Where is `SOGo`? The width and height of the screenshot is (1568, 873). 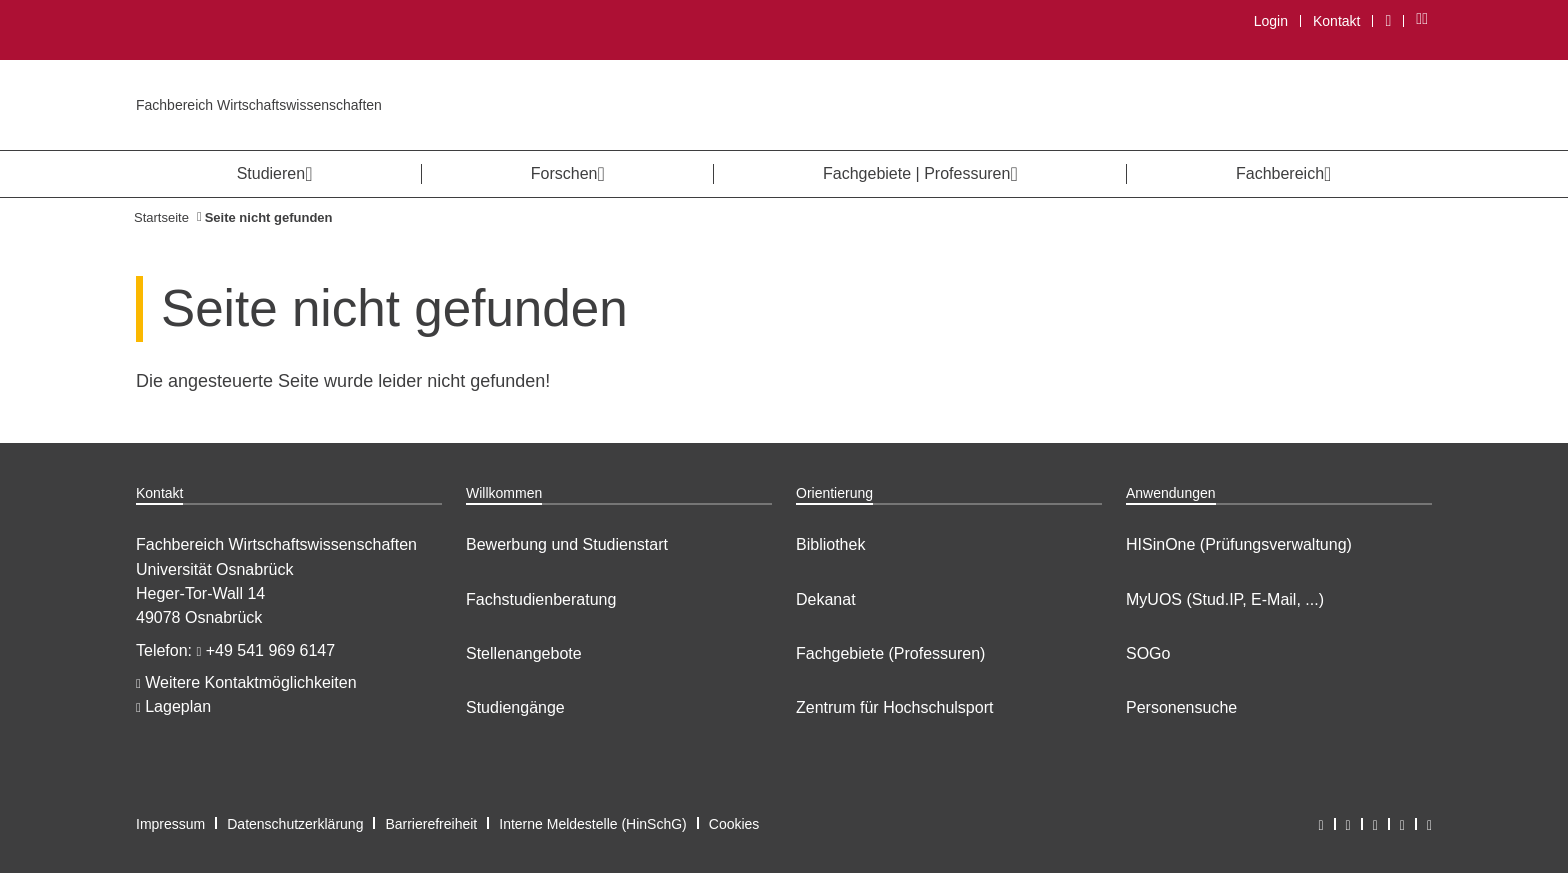
SOGo is located at coordinates (1148, 653).